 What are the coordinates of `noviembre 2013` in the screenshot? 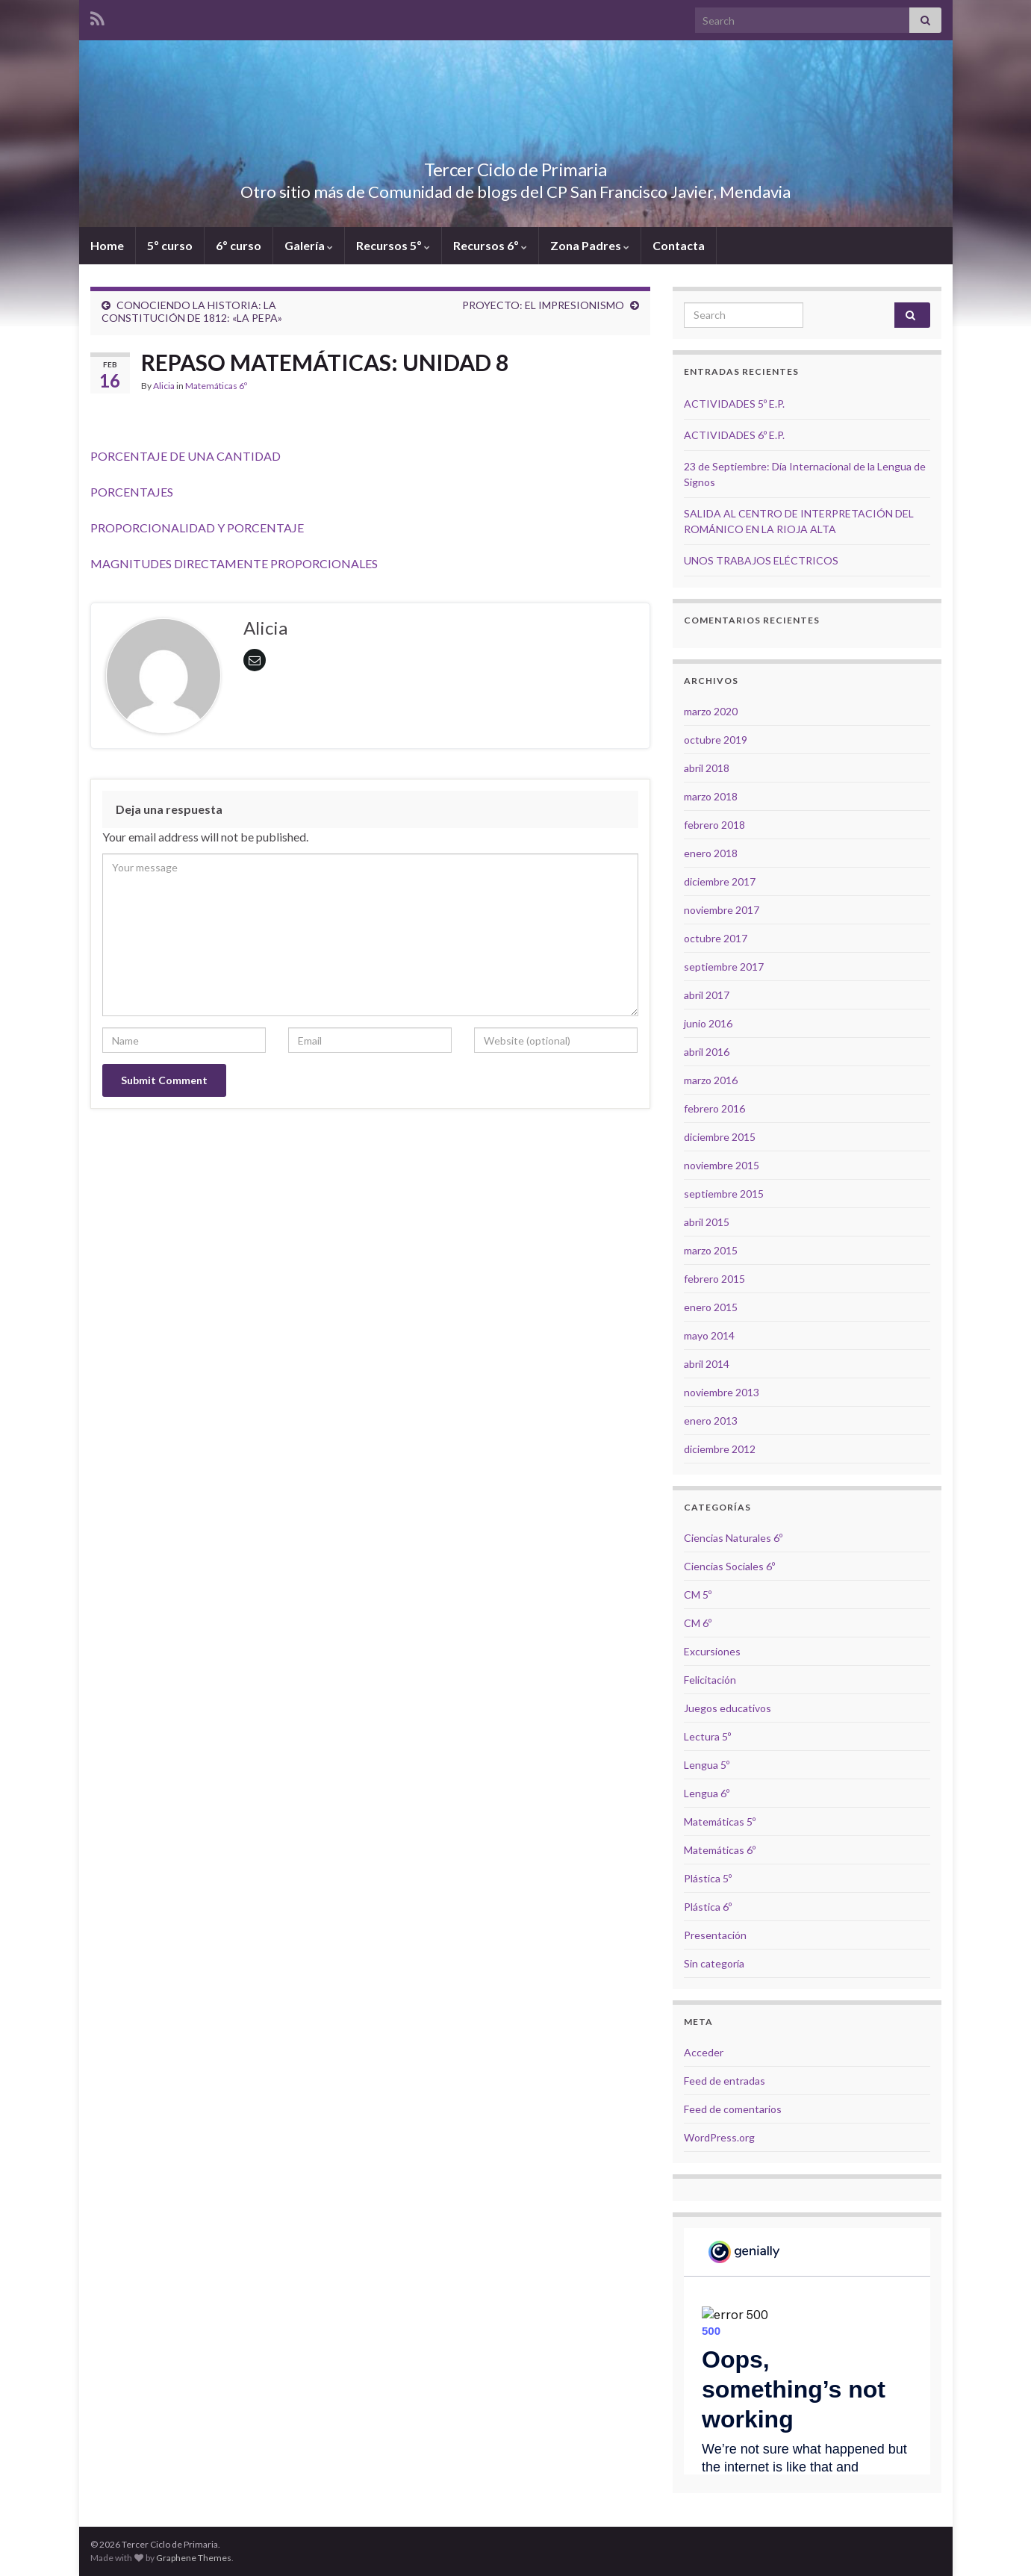 It's located at (721, 1392).